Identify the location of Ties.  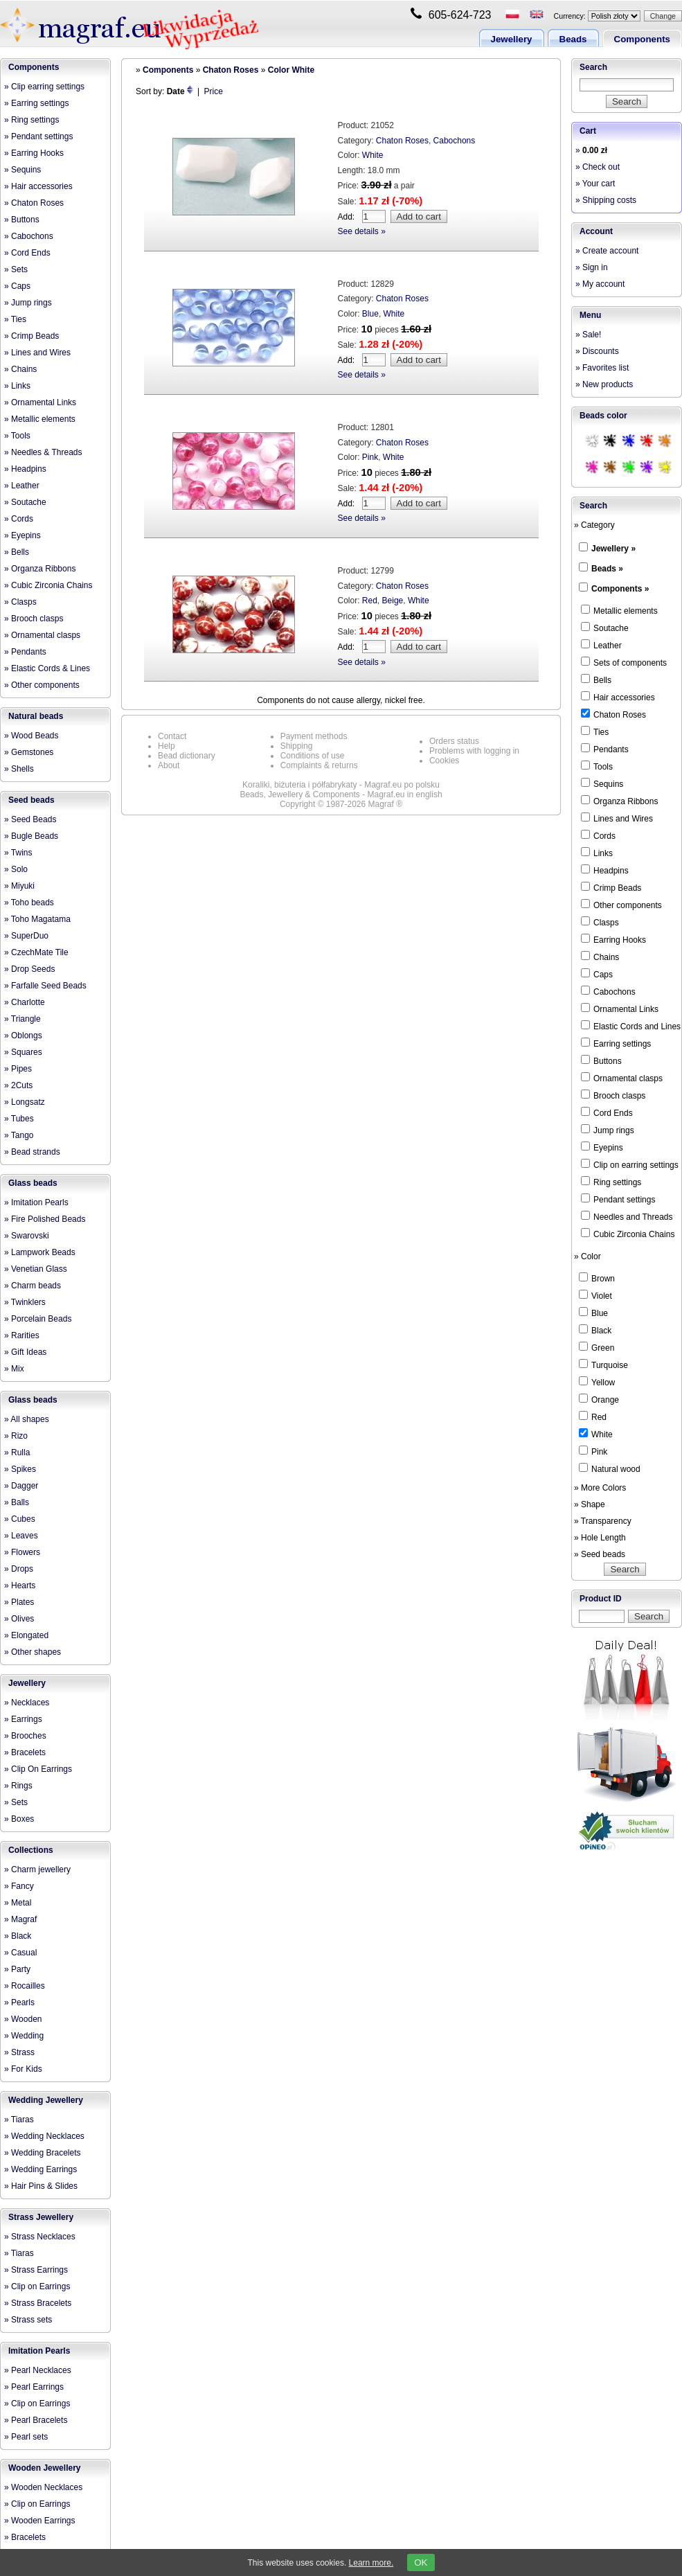
(595, 731).